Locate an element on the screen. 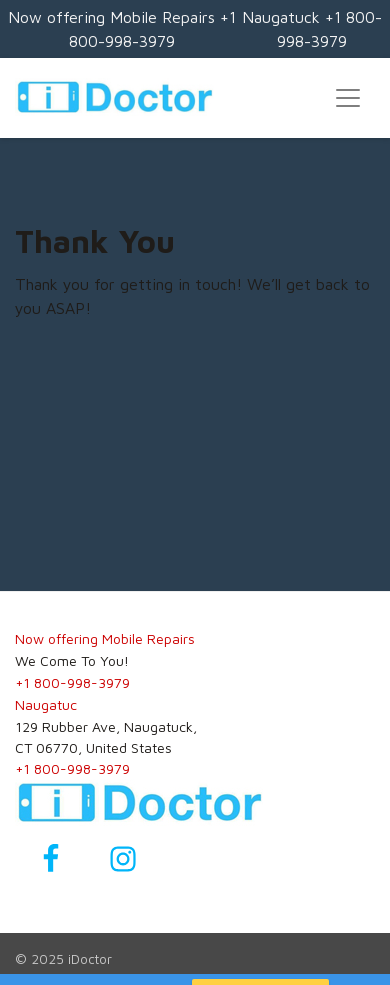 This screenshot has height=985, width=390. [Toggle navigation] is located at coordinates (348, 98).